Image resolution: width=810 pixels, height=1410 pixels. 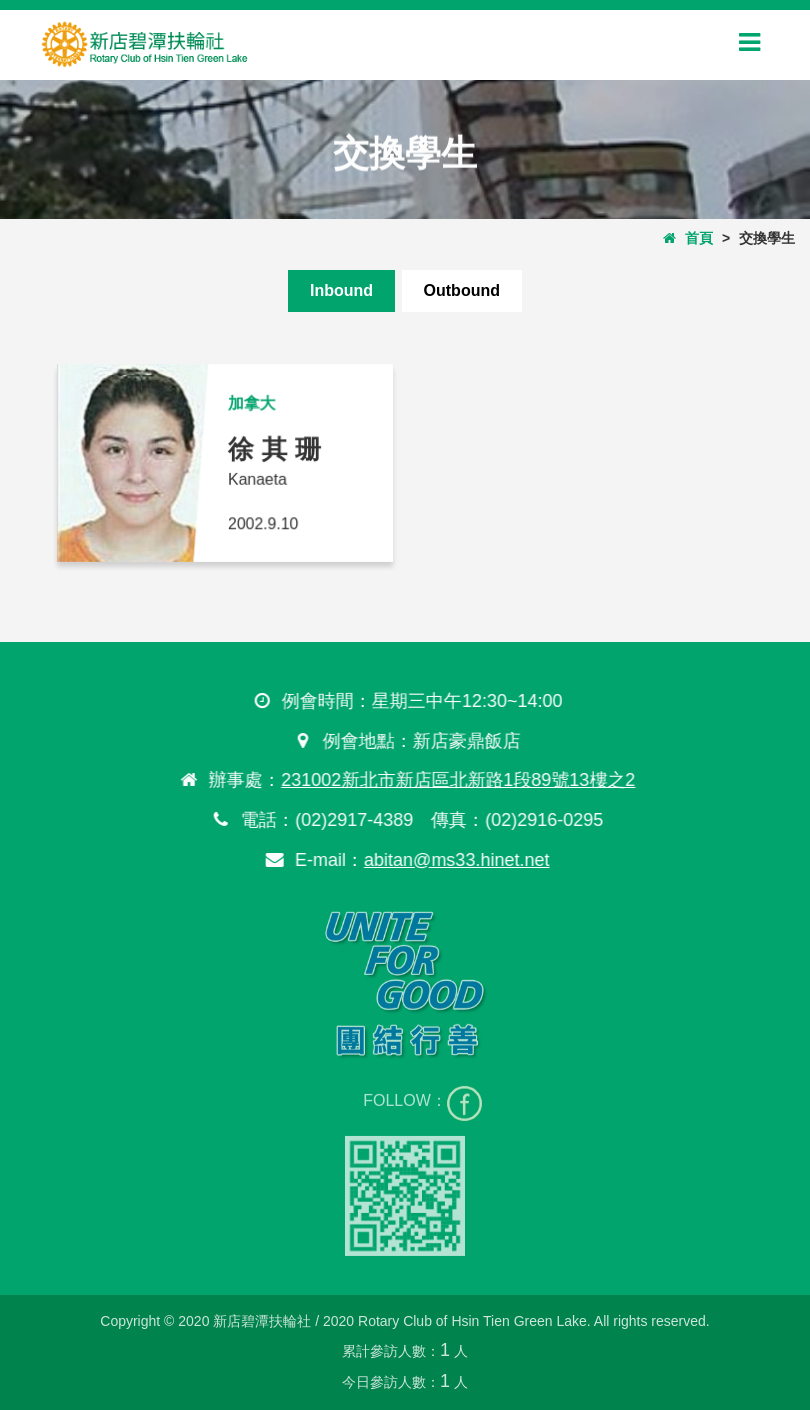 I want to click on 231002新北市新店區北新路1段89號13樓之2, so click(x=457, y=780).